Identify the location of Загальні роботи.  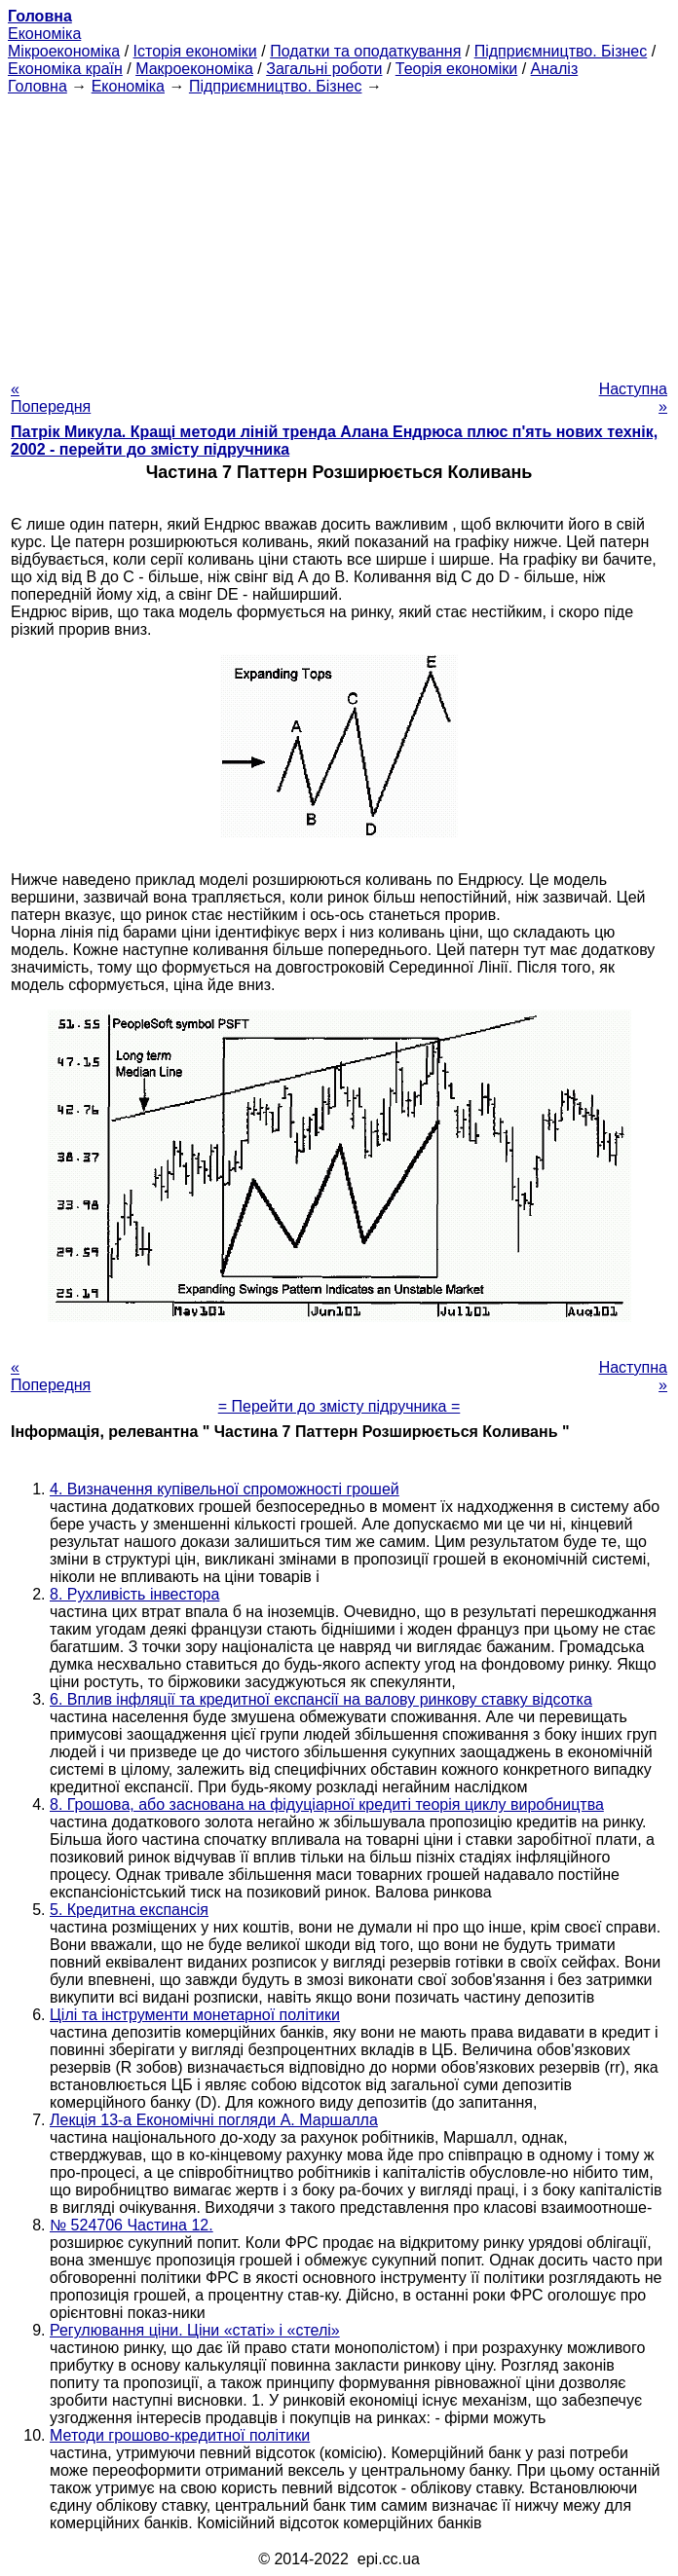
(324, 68).